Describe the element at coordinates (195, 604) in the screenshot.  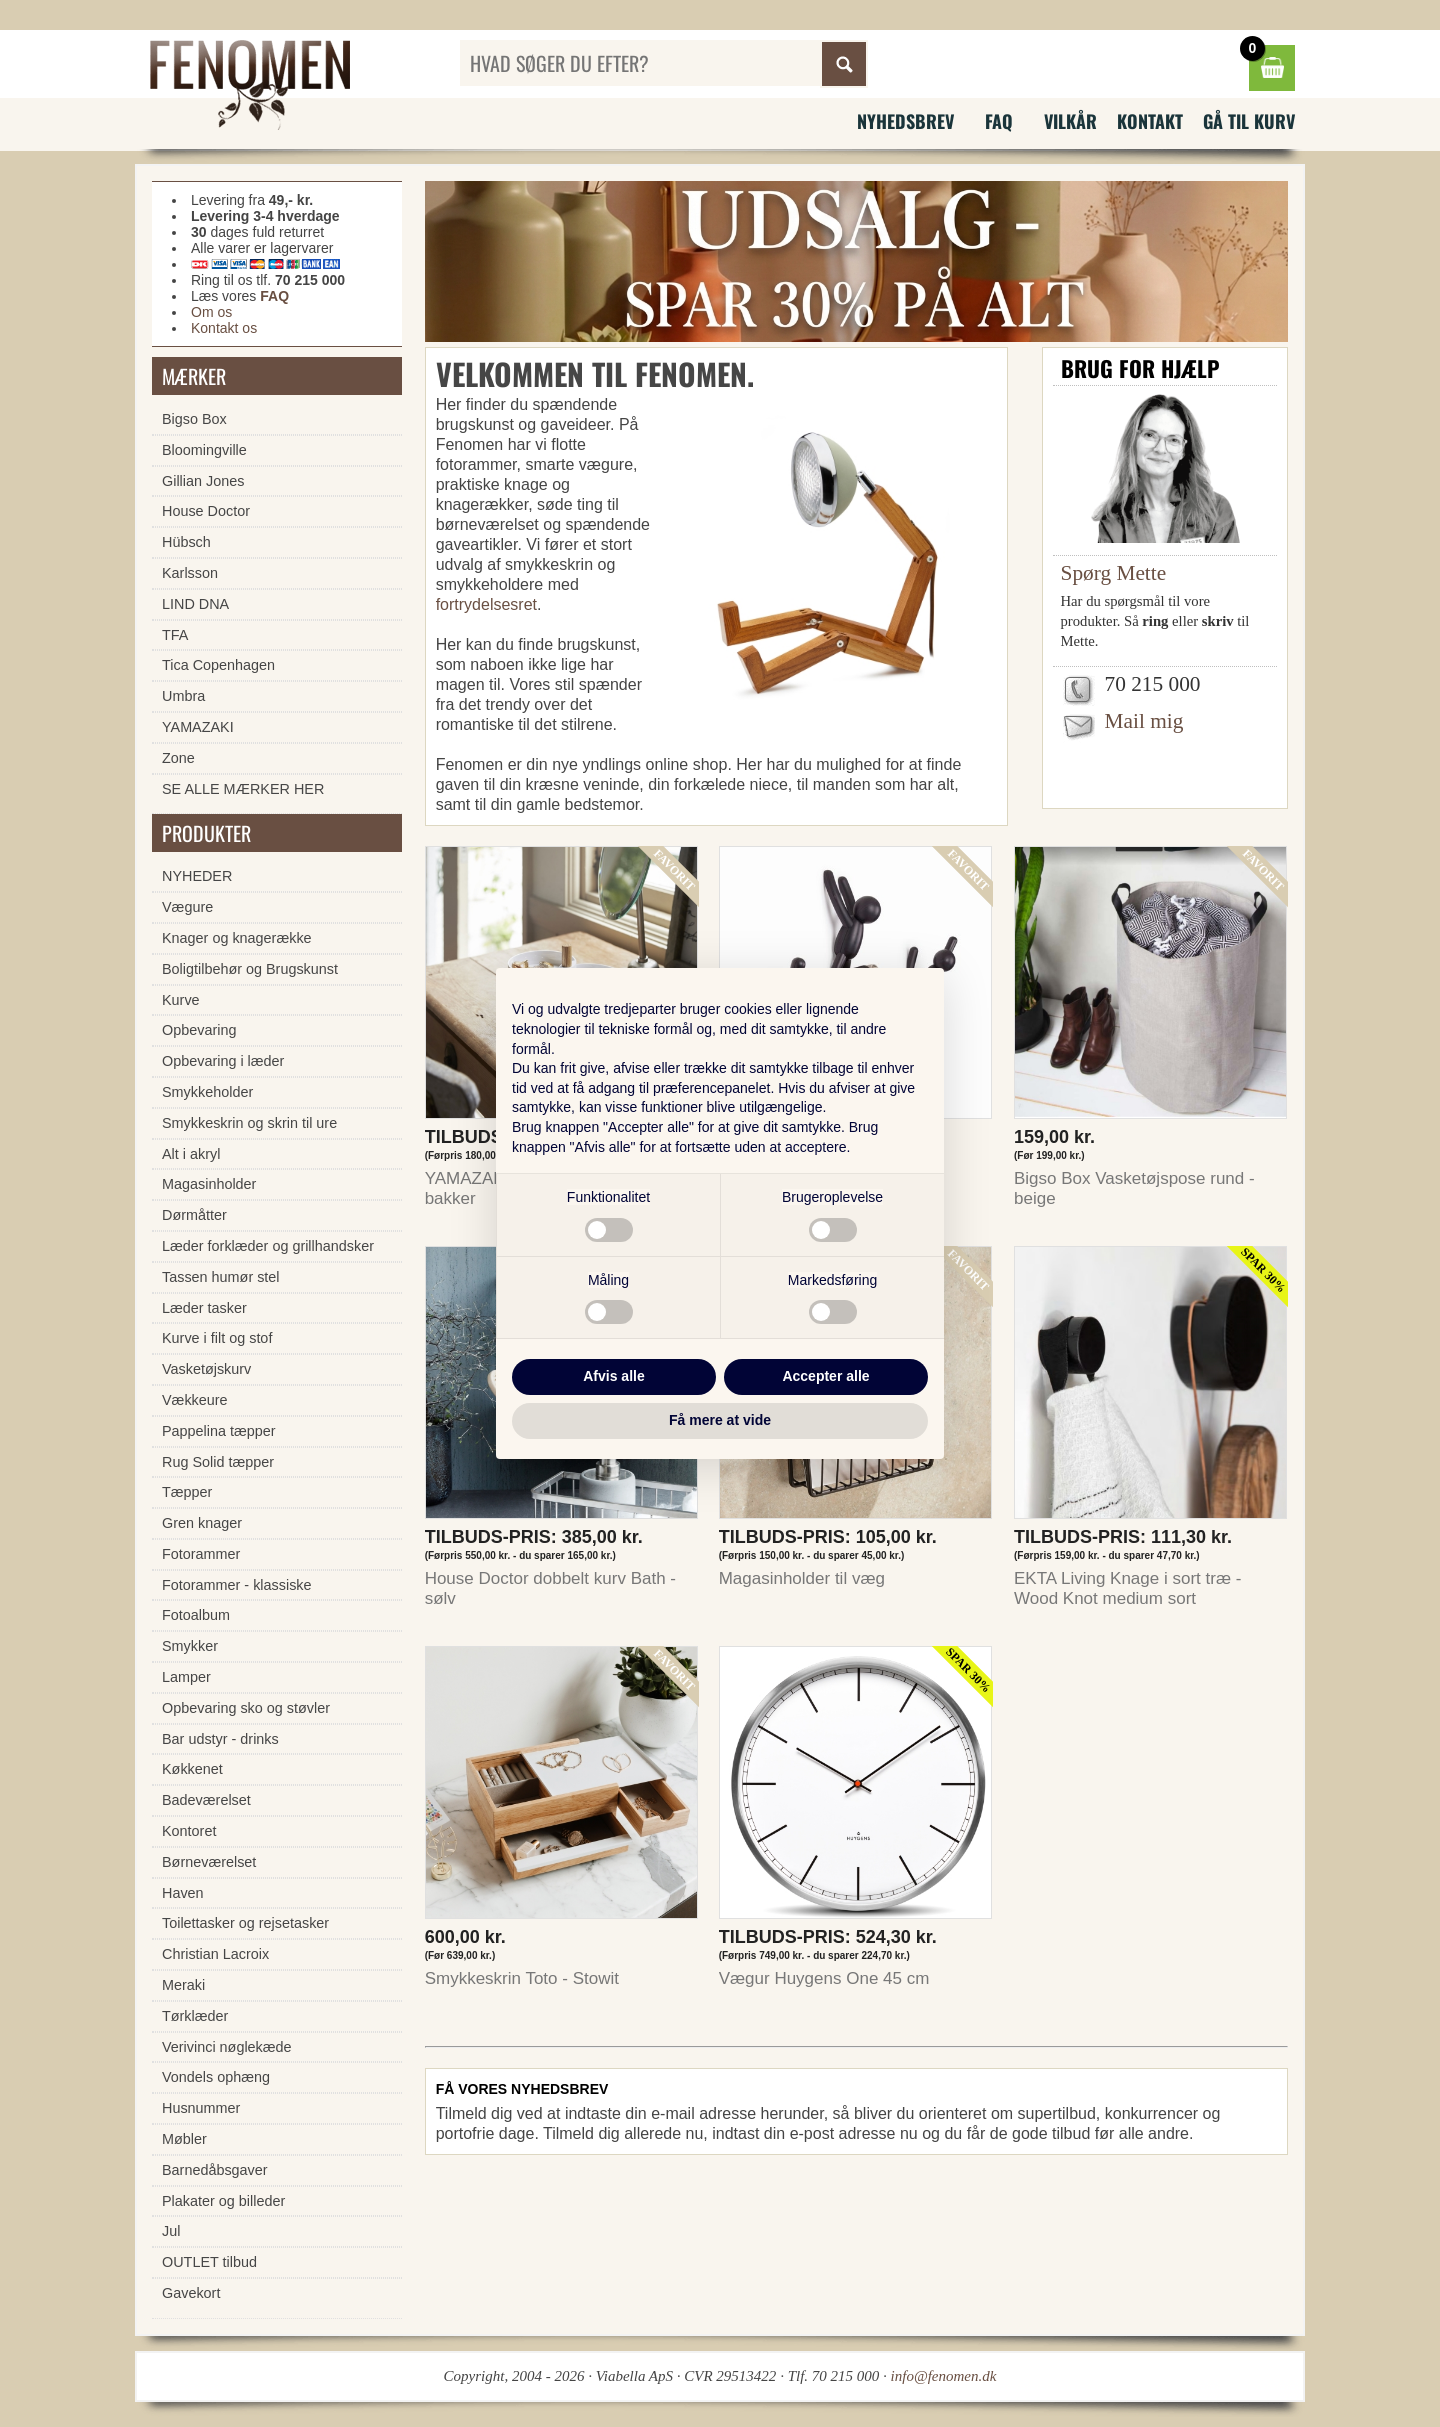
I see `LIND DNA` at that location.